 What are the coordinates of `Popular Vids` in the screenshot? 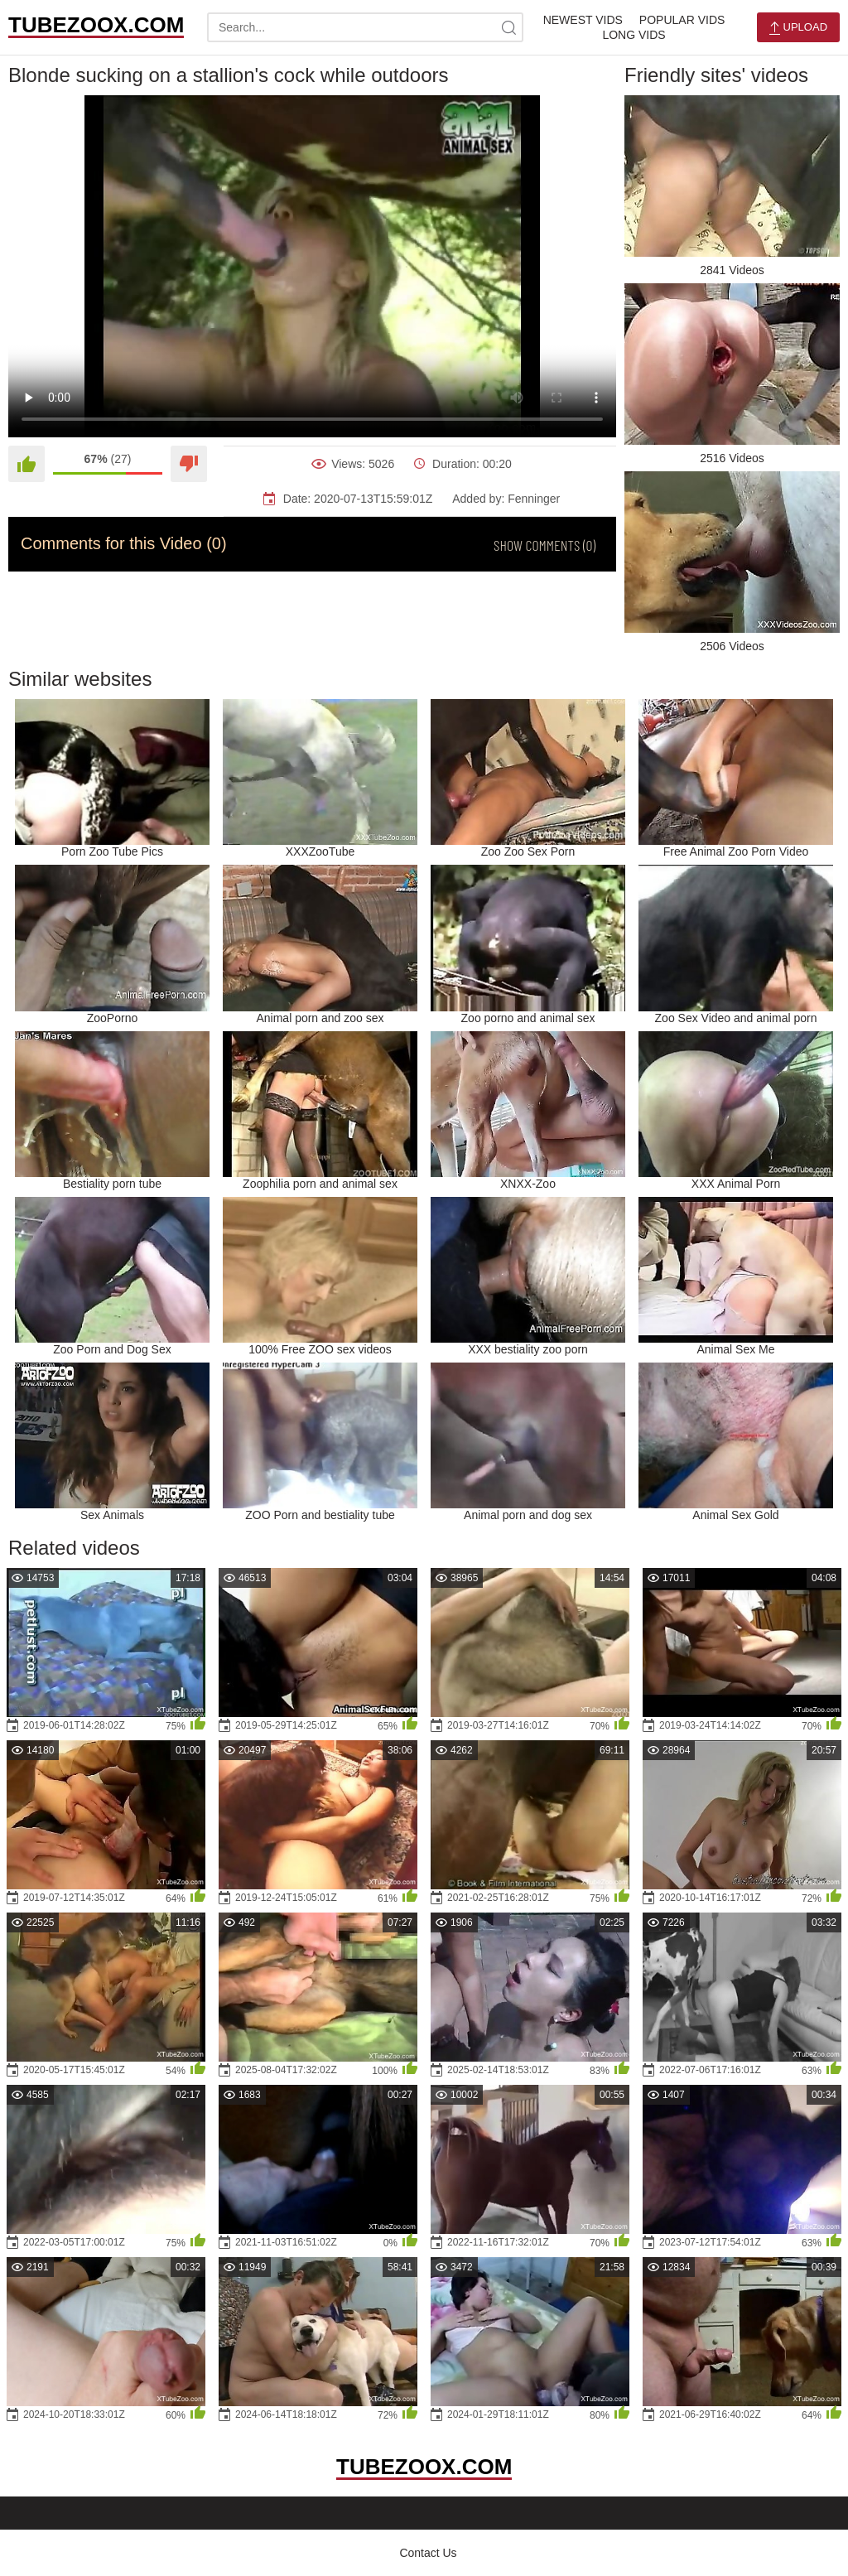 It's located at (682, 20).